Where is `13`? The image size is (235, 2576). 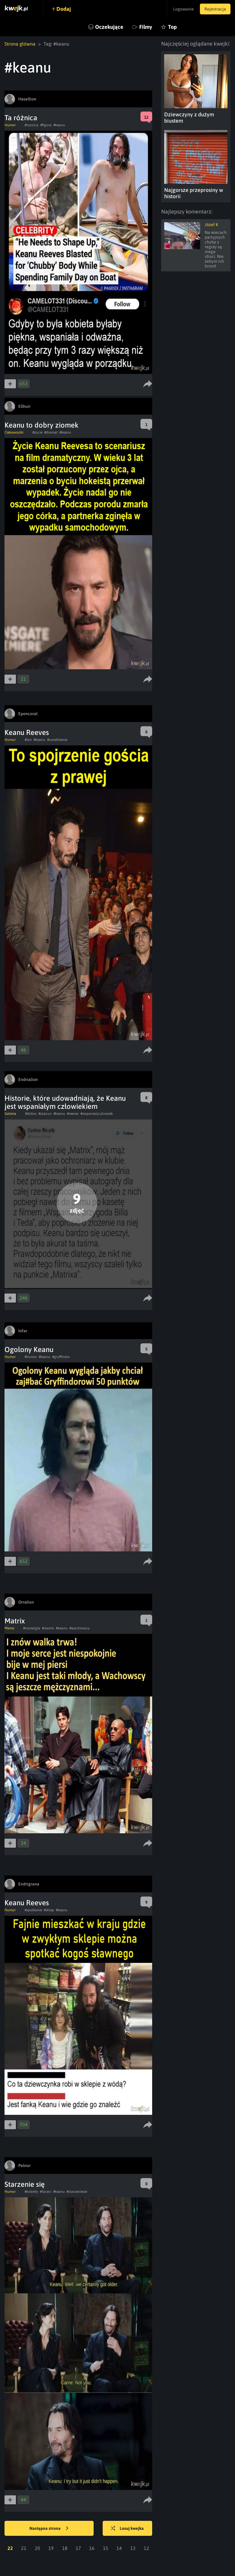 13 is located at coordinates (133, 2548).